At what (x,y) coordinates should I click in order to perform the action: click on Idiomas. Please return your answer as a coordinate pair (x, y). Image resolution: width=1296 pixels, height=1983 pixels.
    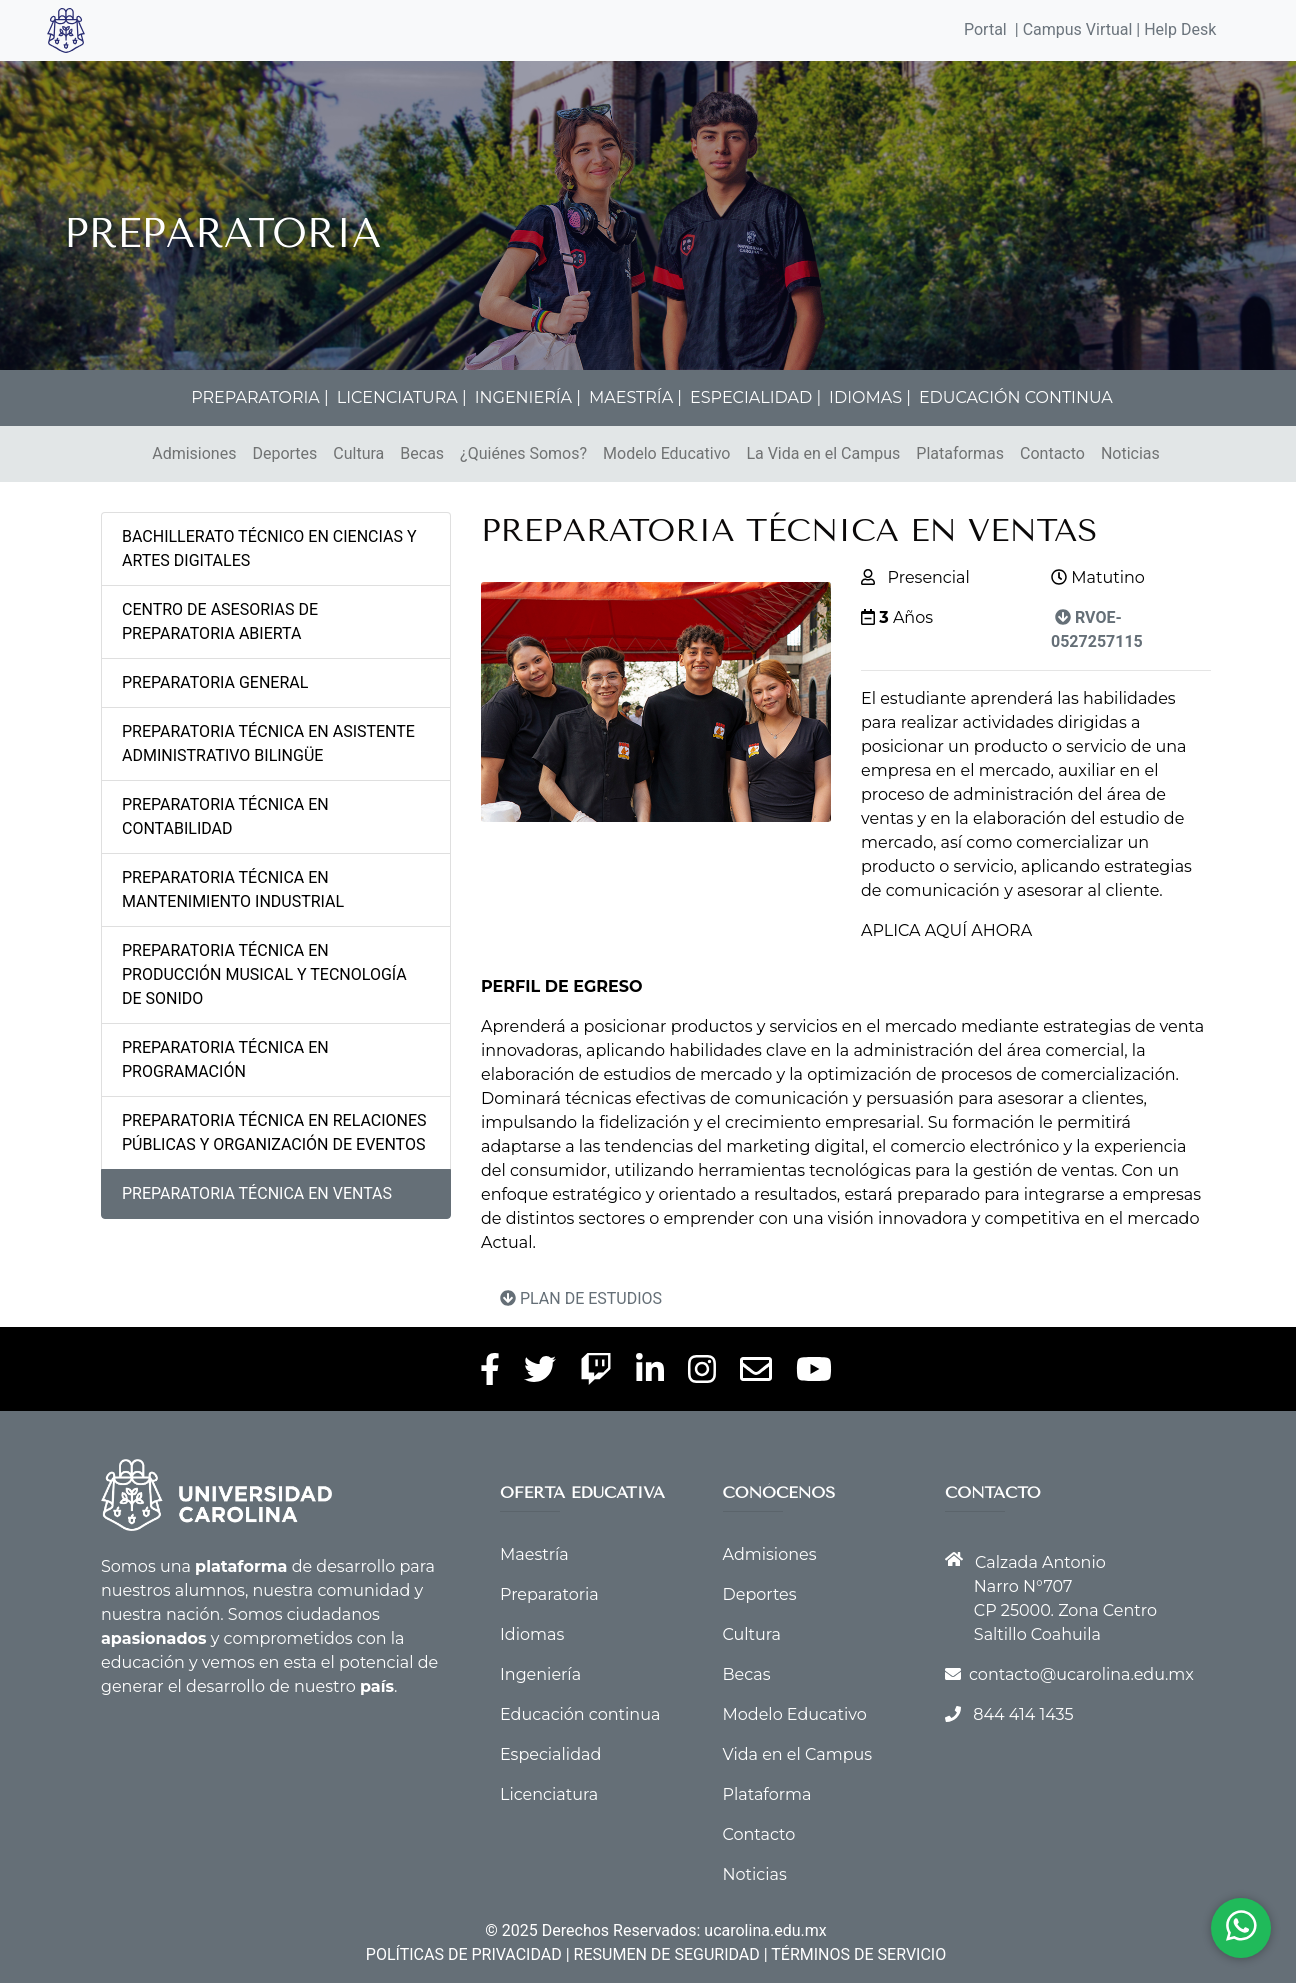
    Looking at the image, I should click on (532, 1634).